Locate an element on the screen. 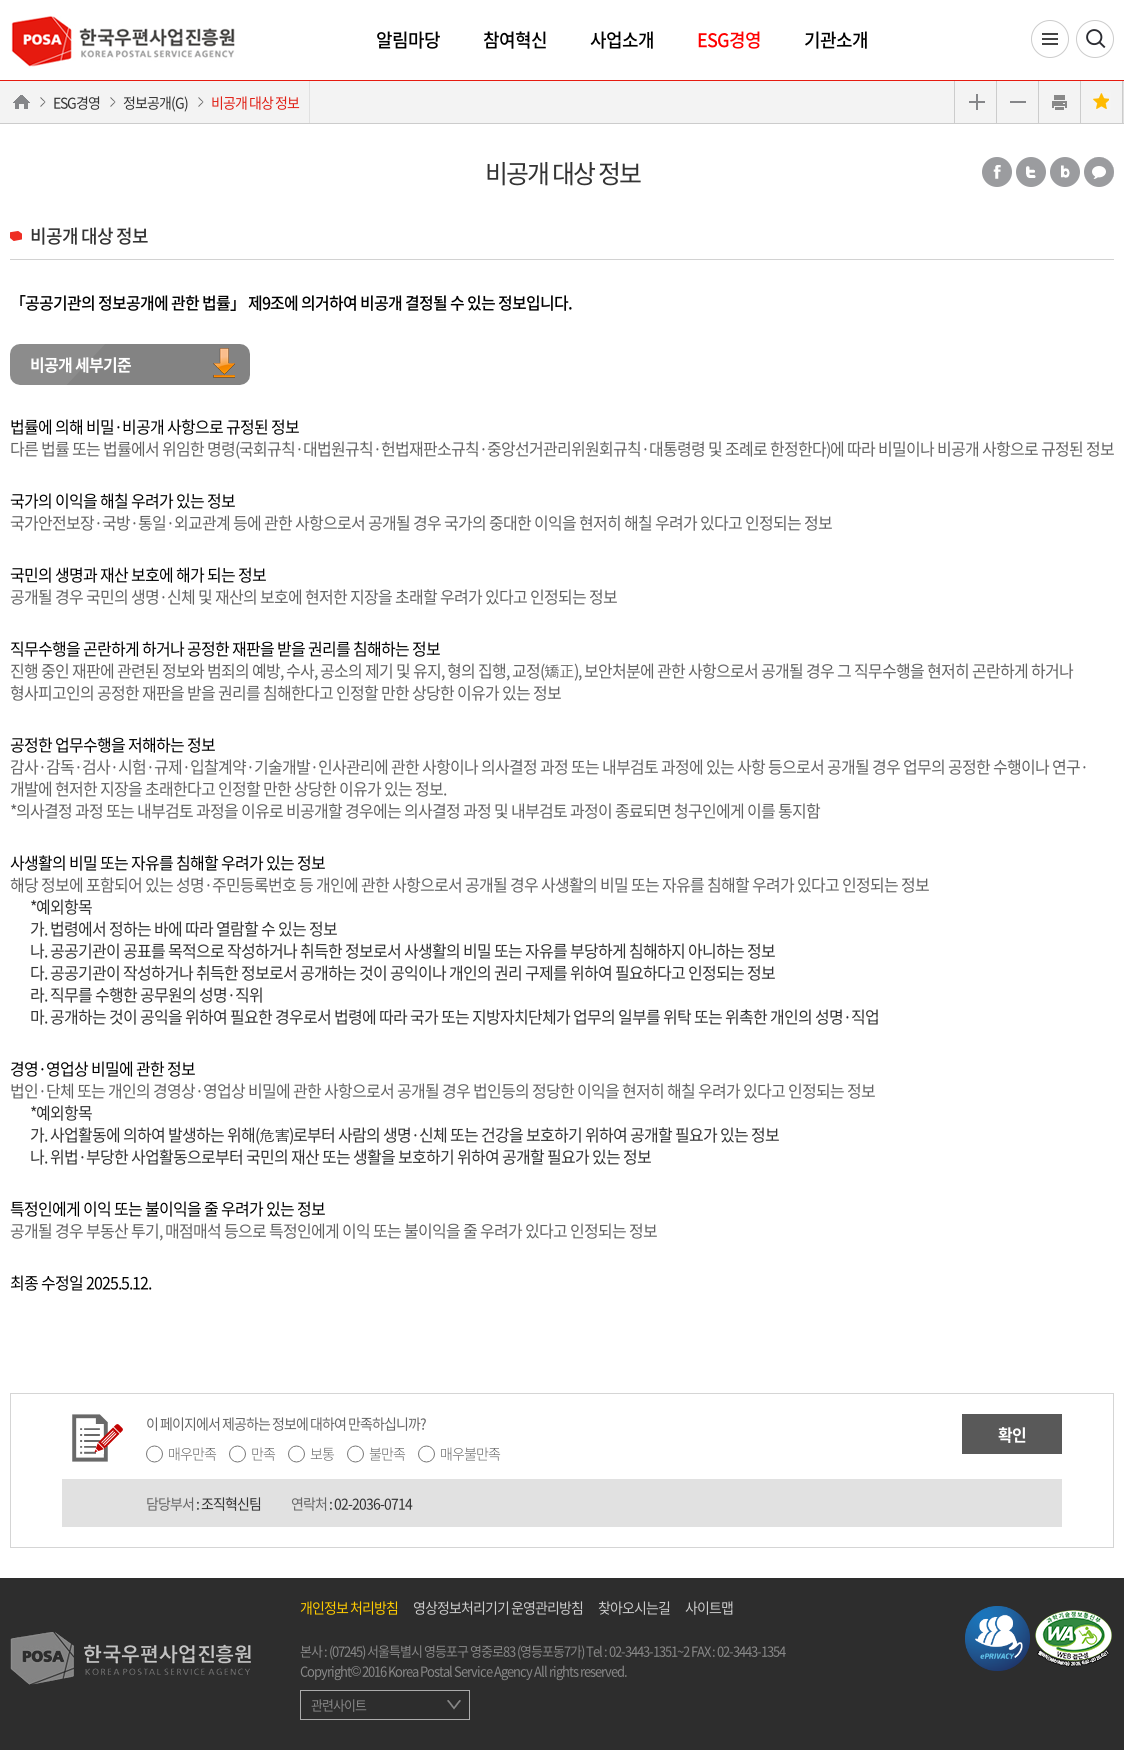 Image resolution: width=1124 pixels, height=1750 pixels. 02-3443-1351~2 is located at coordinates (649, 1650).